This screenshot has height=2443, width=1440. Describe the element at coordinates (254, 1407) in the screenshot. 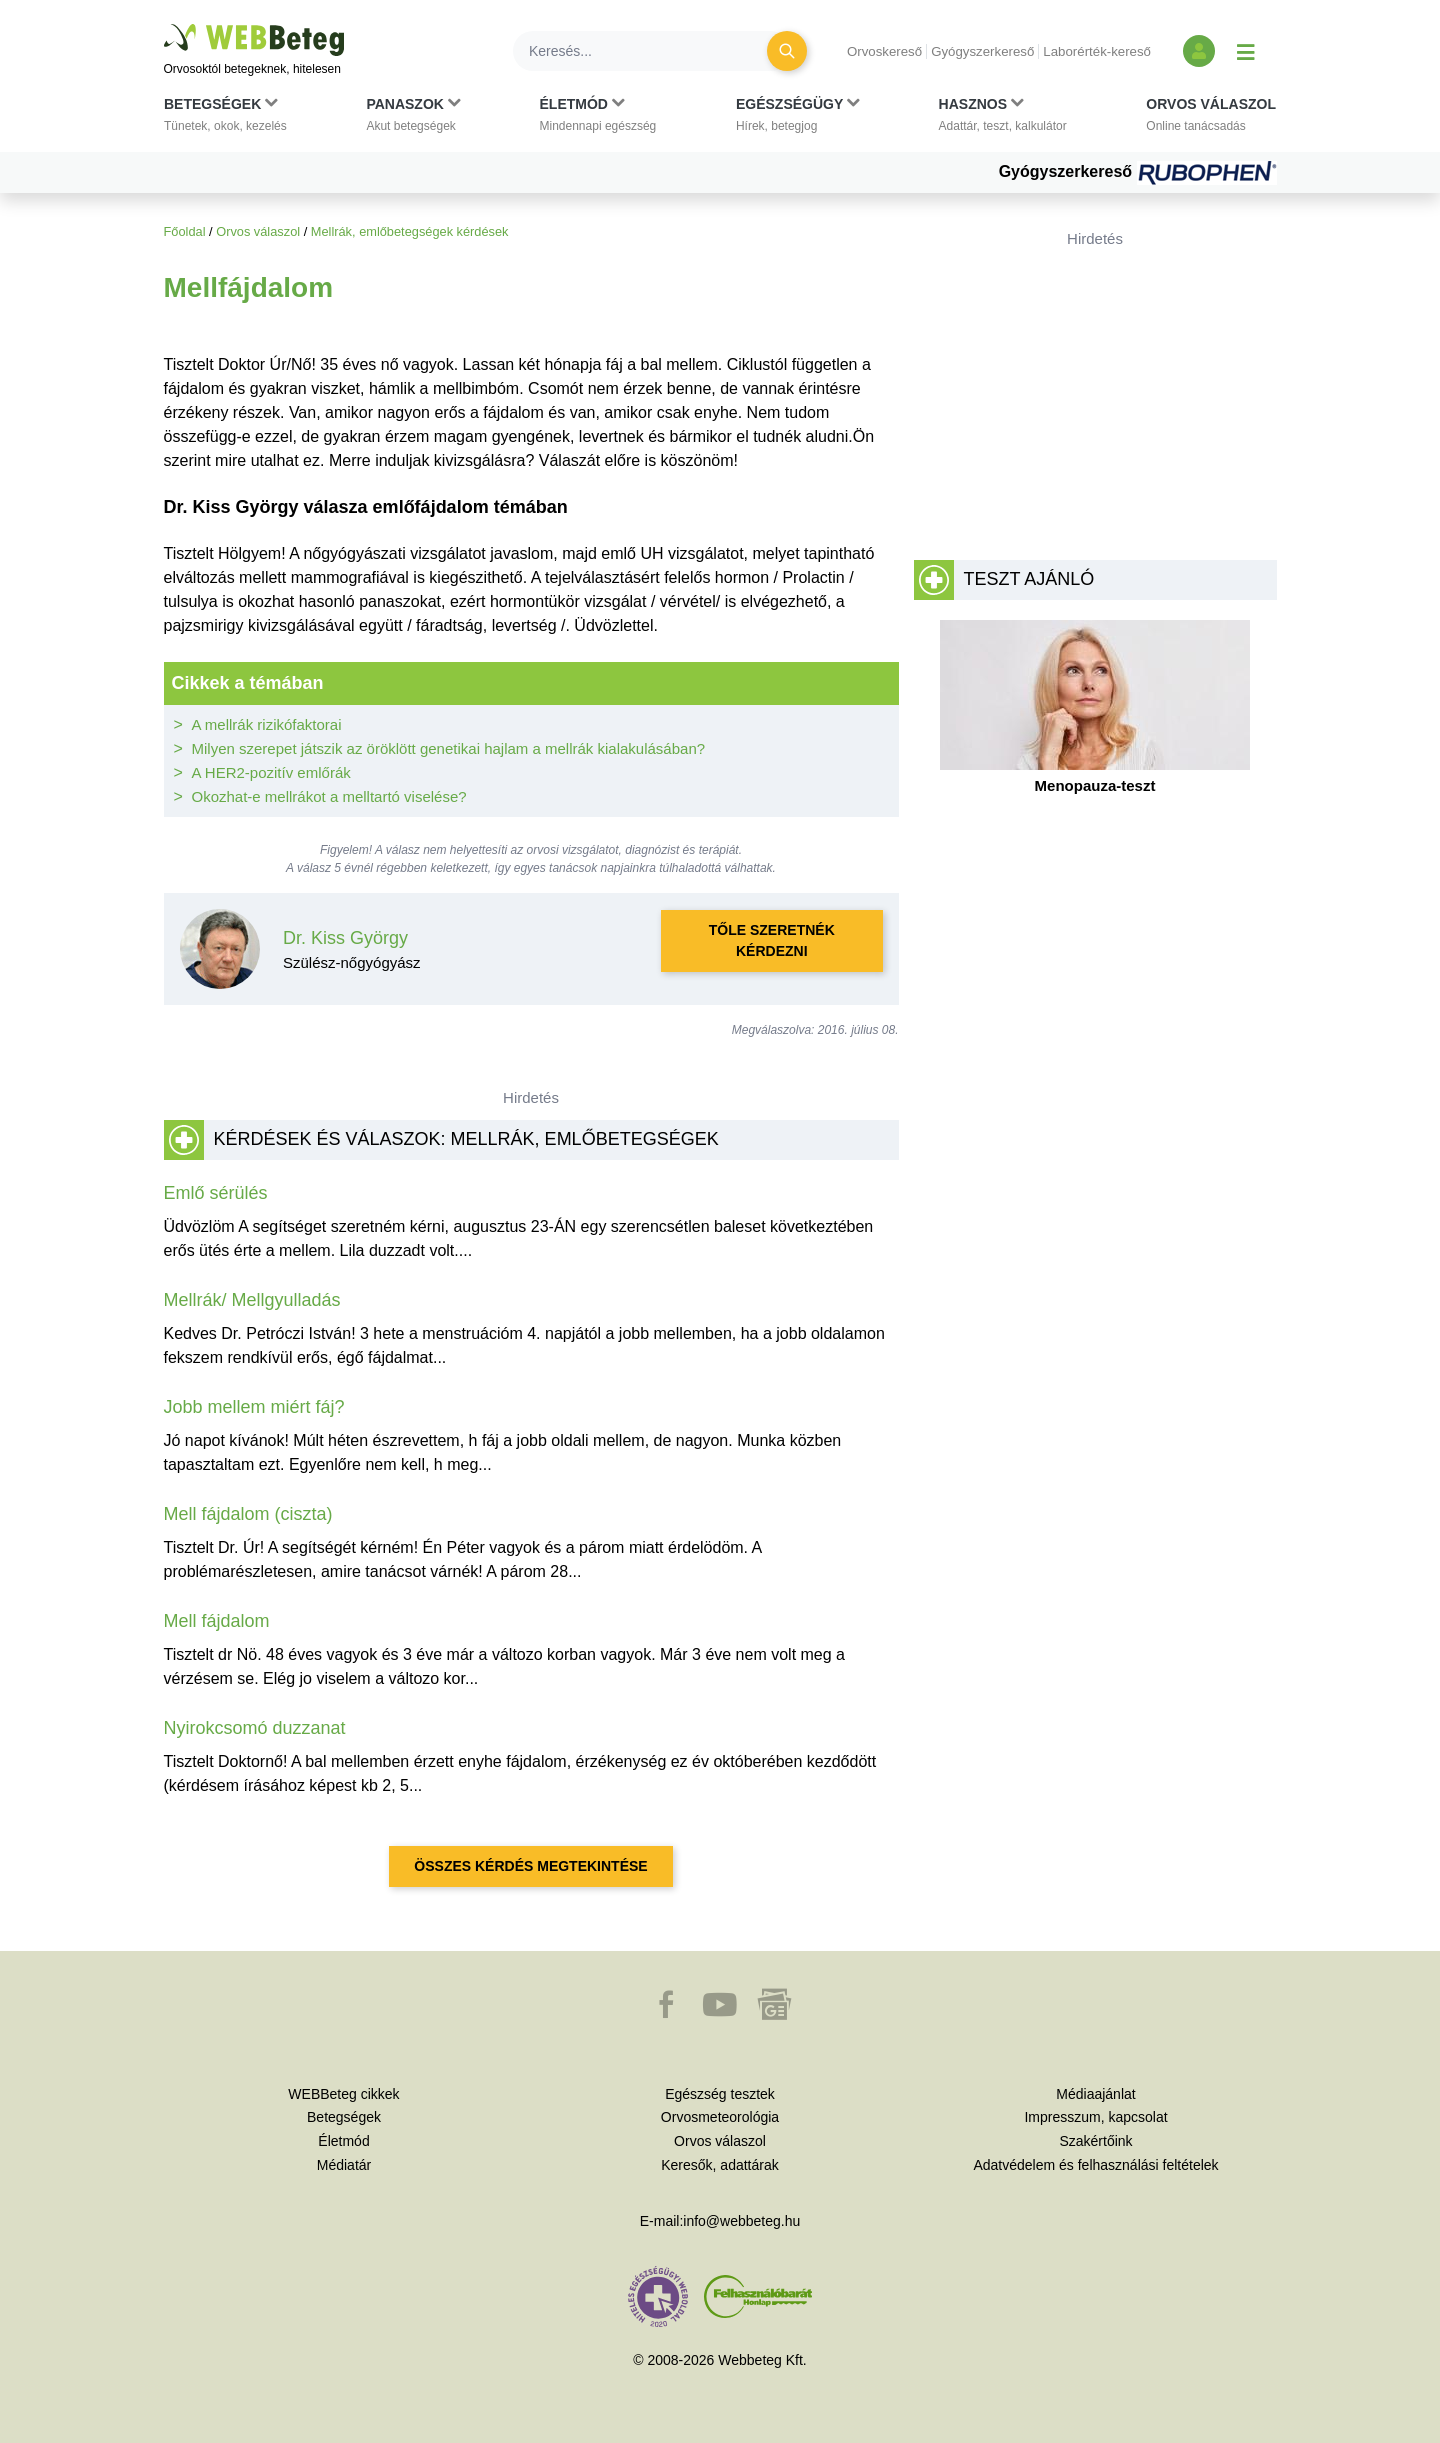

I see `Jobb mellem miért fáj?` at that location.